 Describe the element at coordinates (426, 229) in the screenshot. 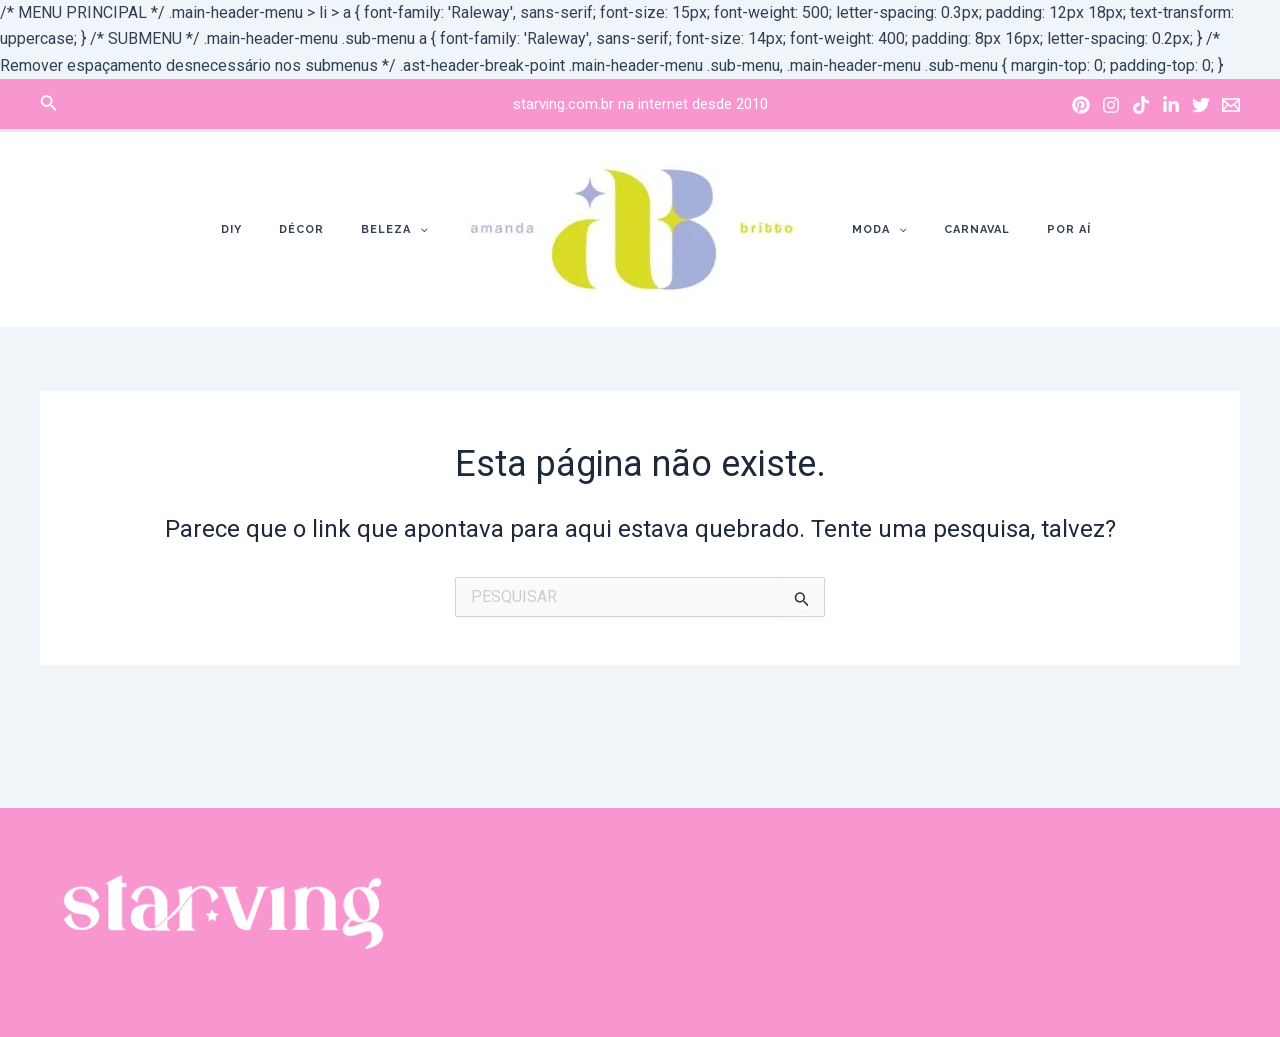

I see `[application]` at that location.